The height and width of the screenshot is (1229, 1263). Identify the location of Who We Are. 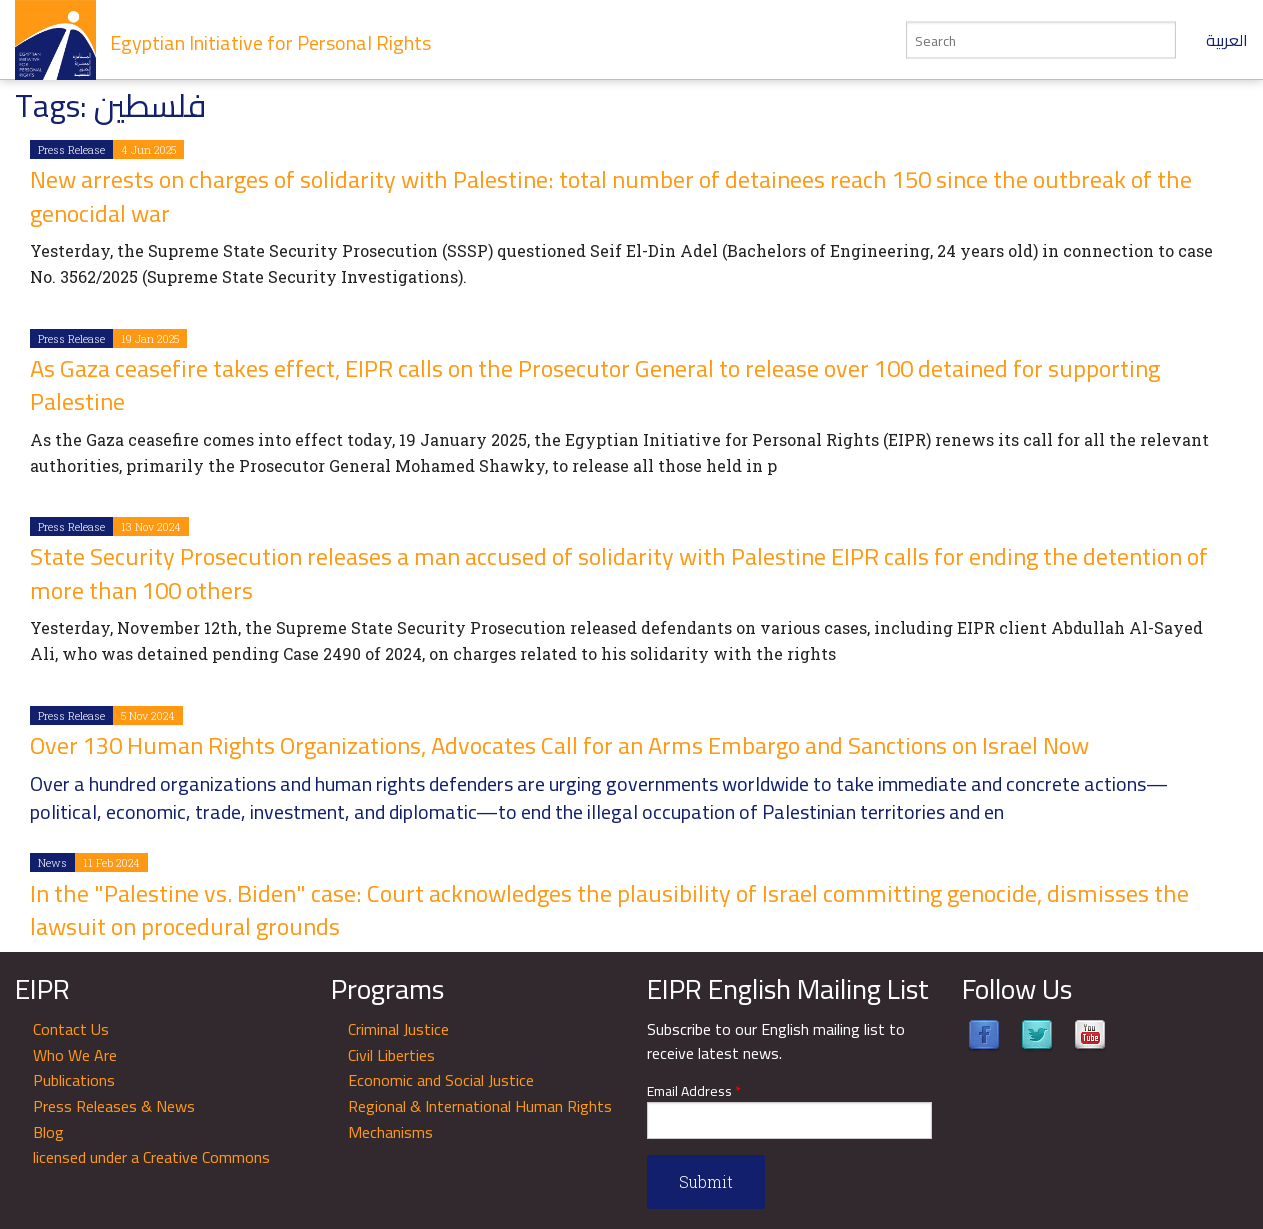
(75, 1055).